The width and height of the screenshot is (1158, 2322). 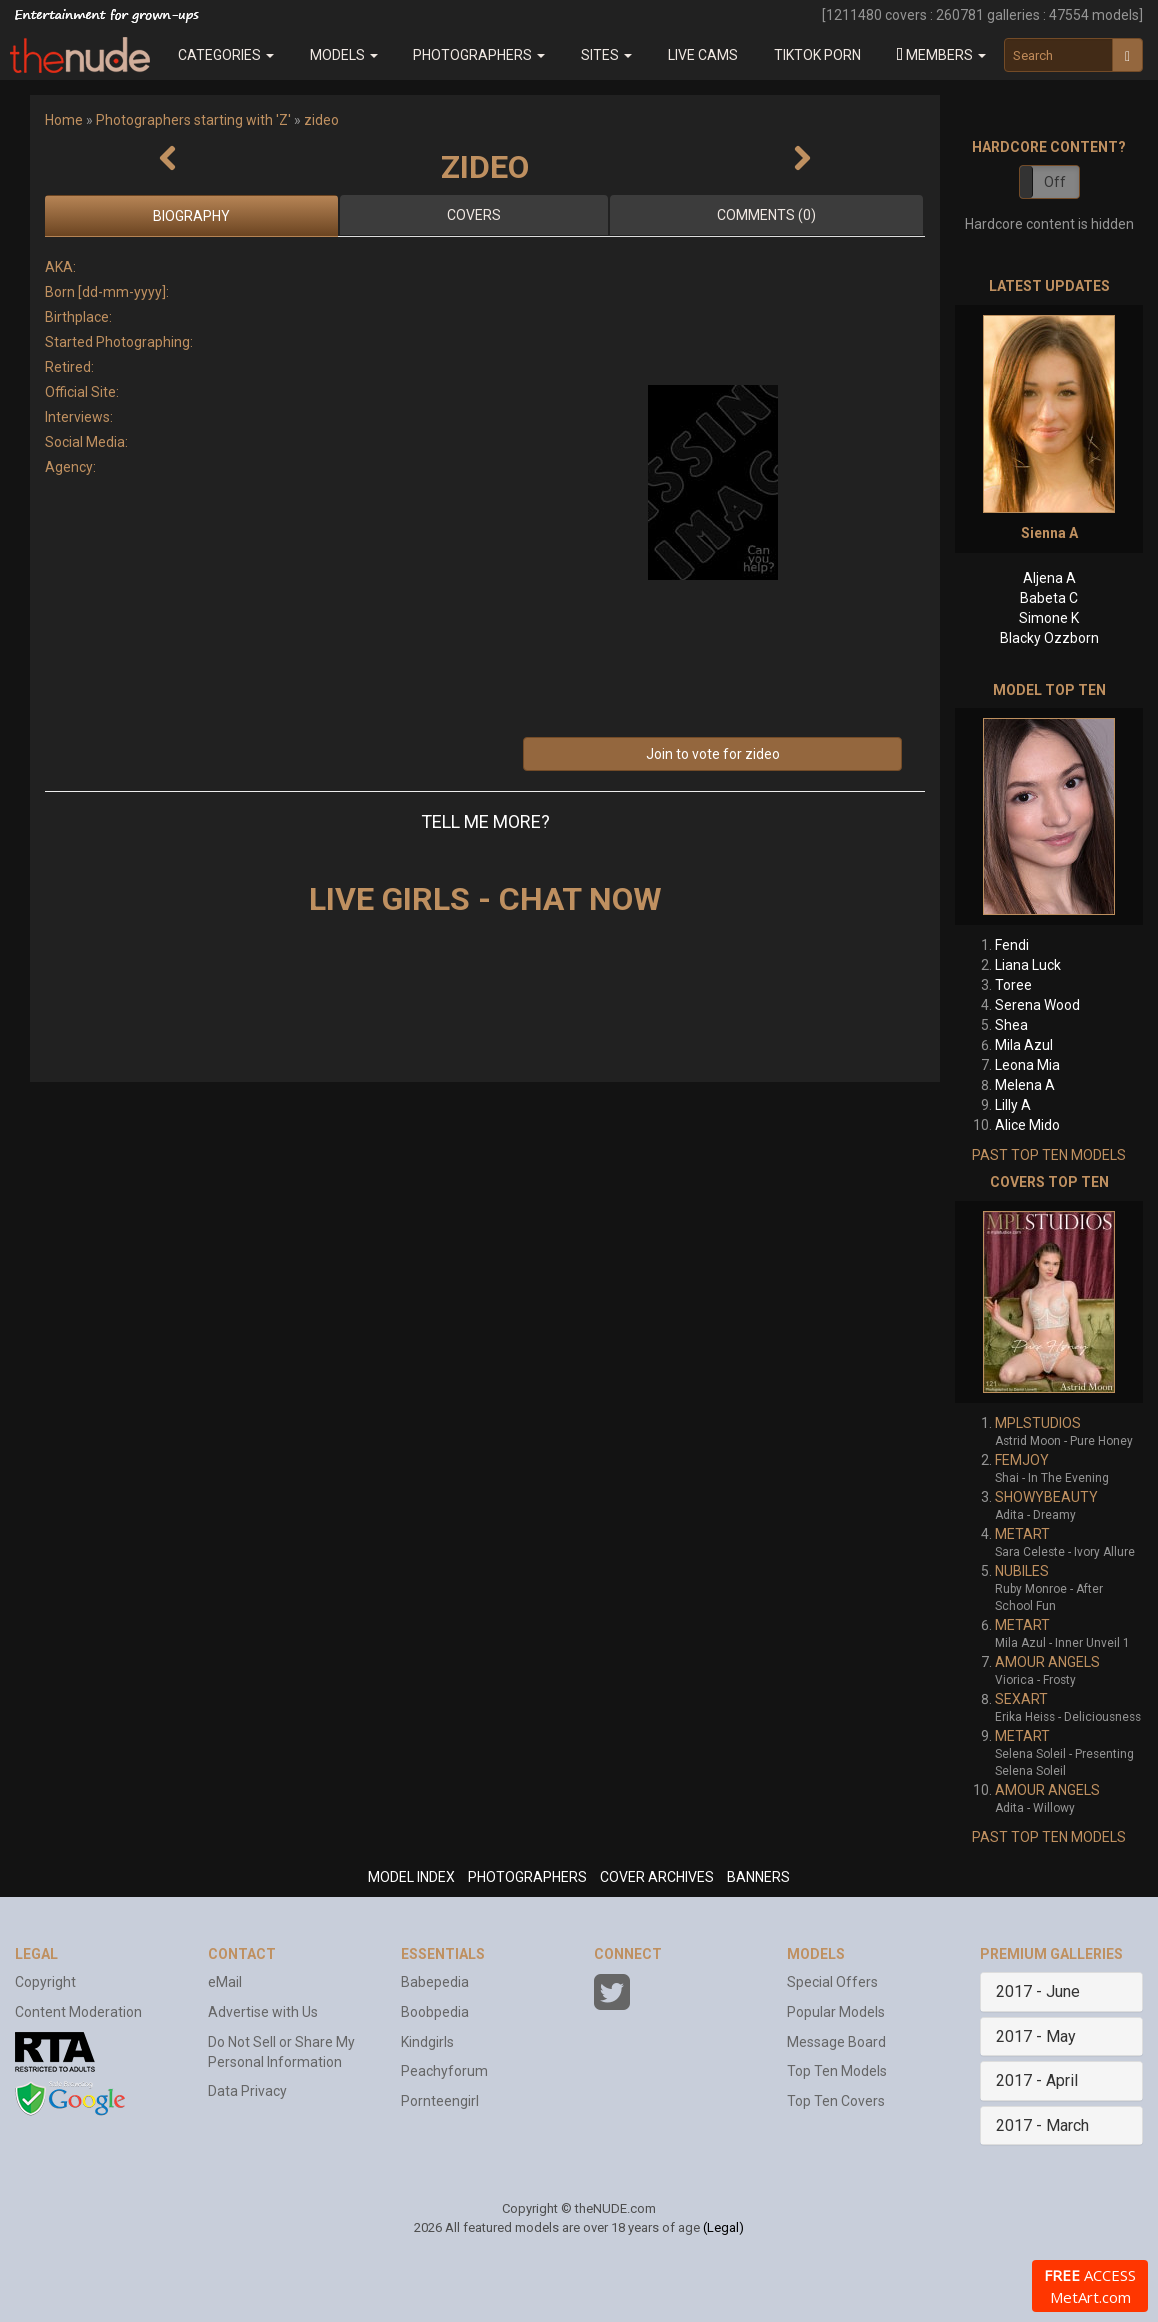 I want to click on NUBILES, so click(x=1022, y=1571).